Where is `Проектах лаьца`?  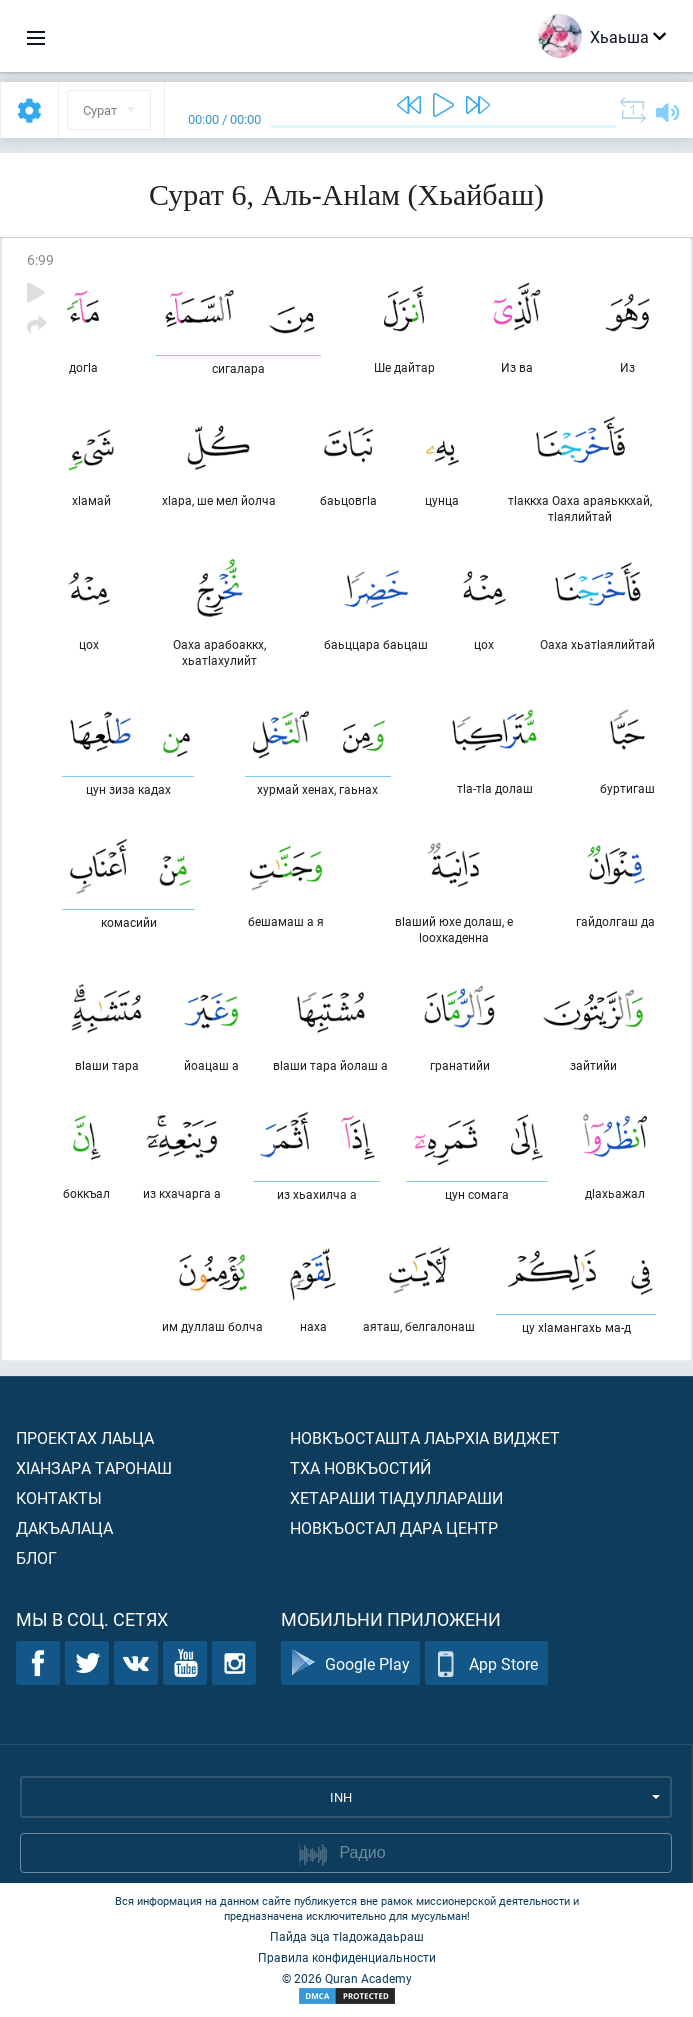 Проектах лаьца is located at coordinates (85, 1437).